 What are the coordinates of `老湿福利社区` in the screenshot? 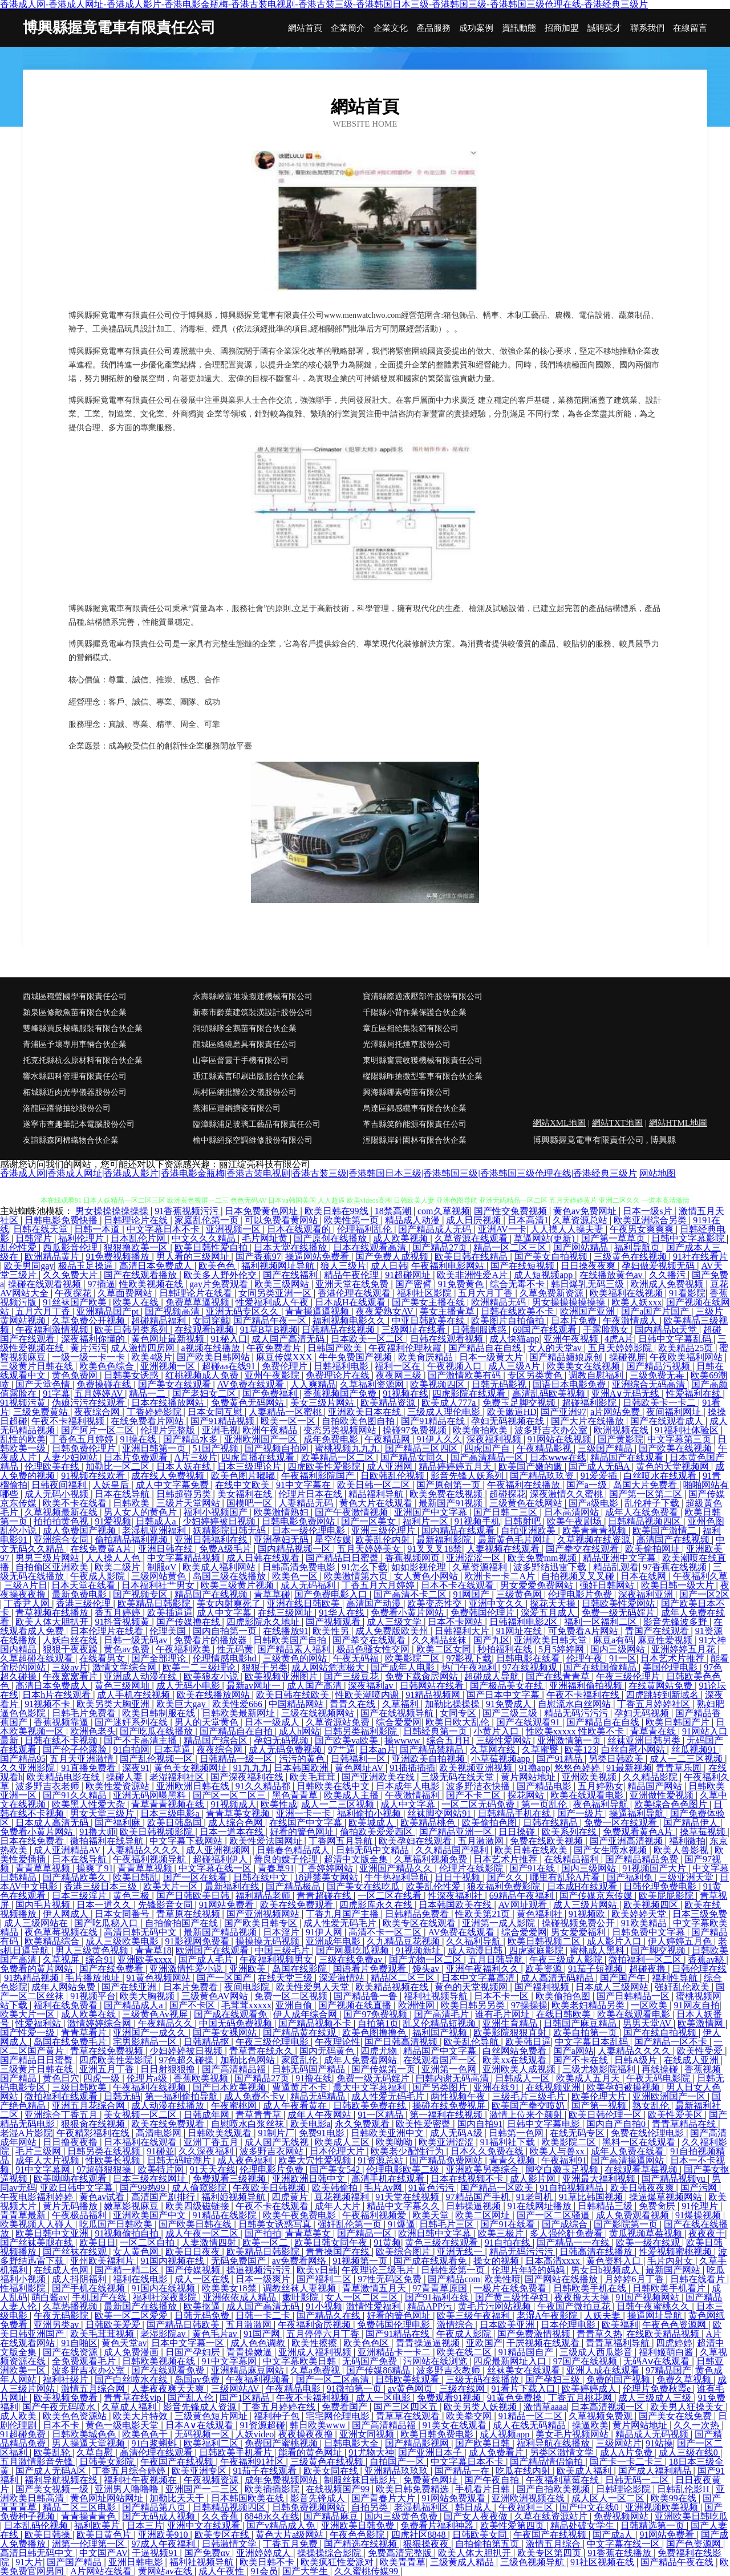 It's located at (177, 1777).